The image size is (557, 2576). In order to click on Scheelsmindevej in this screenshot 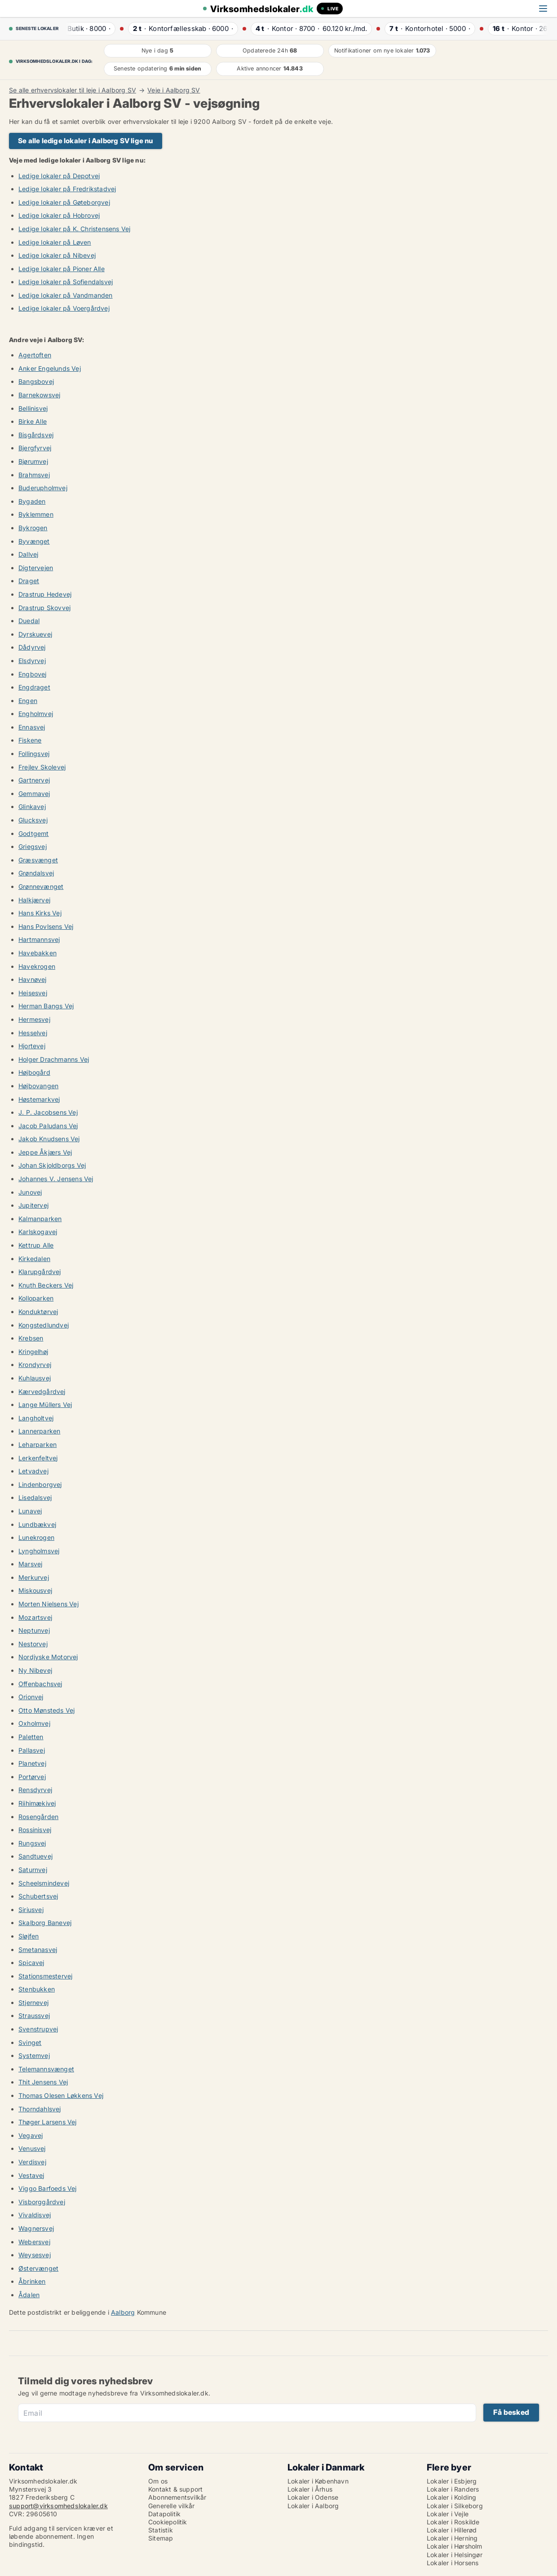, I will do `click(43, 1883)`.